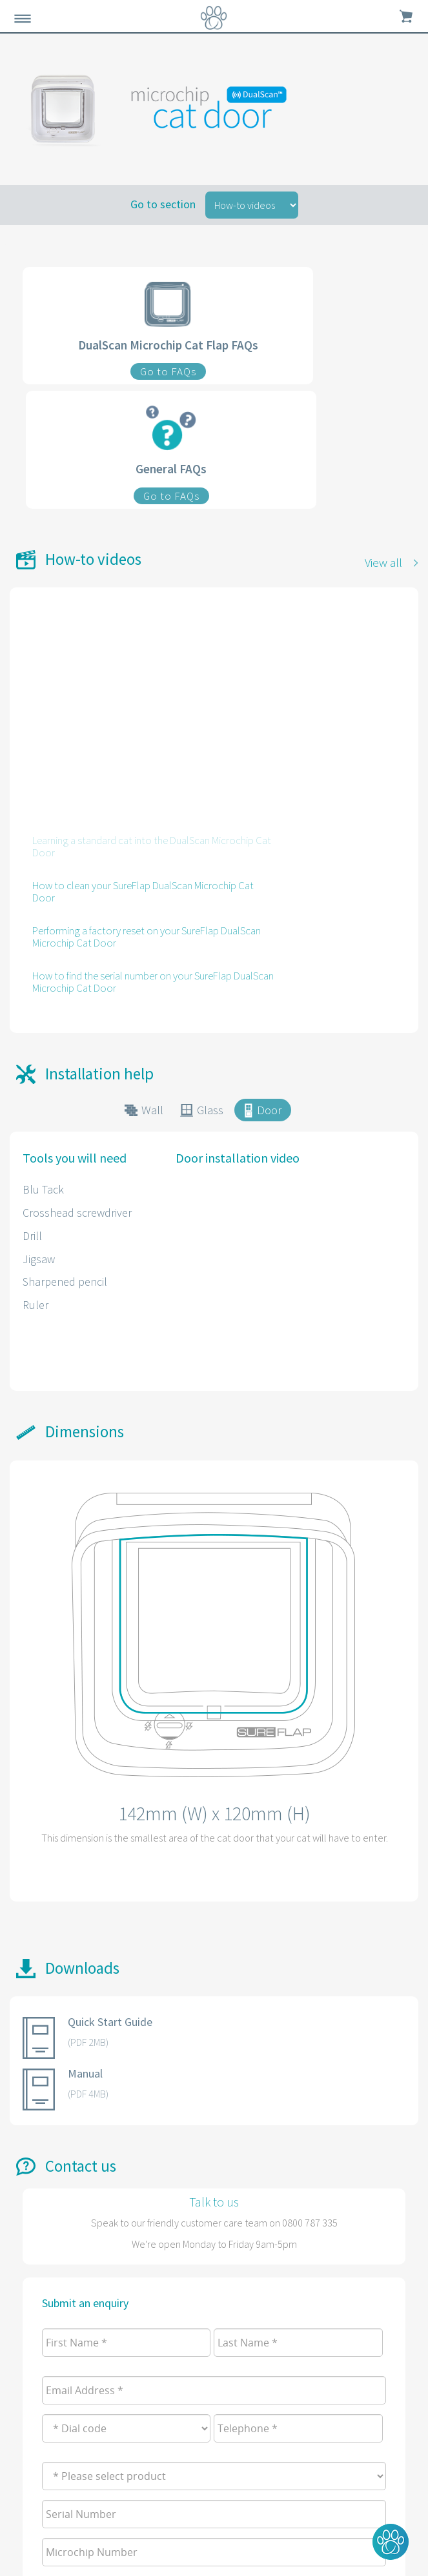  Describe the element at coordinates (152, 1109) in the screenshot. I see `Wall` at that location.